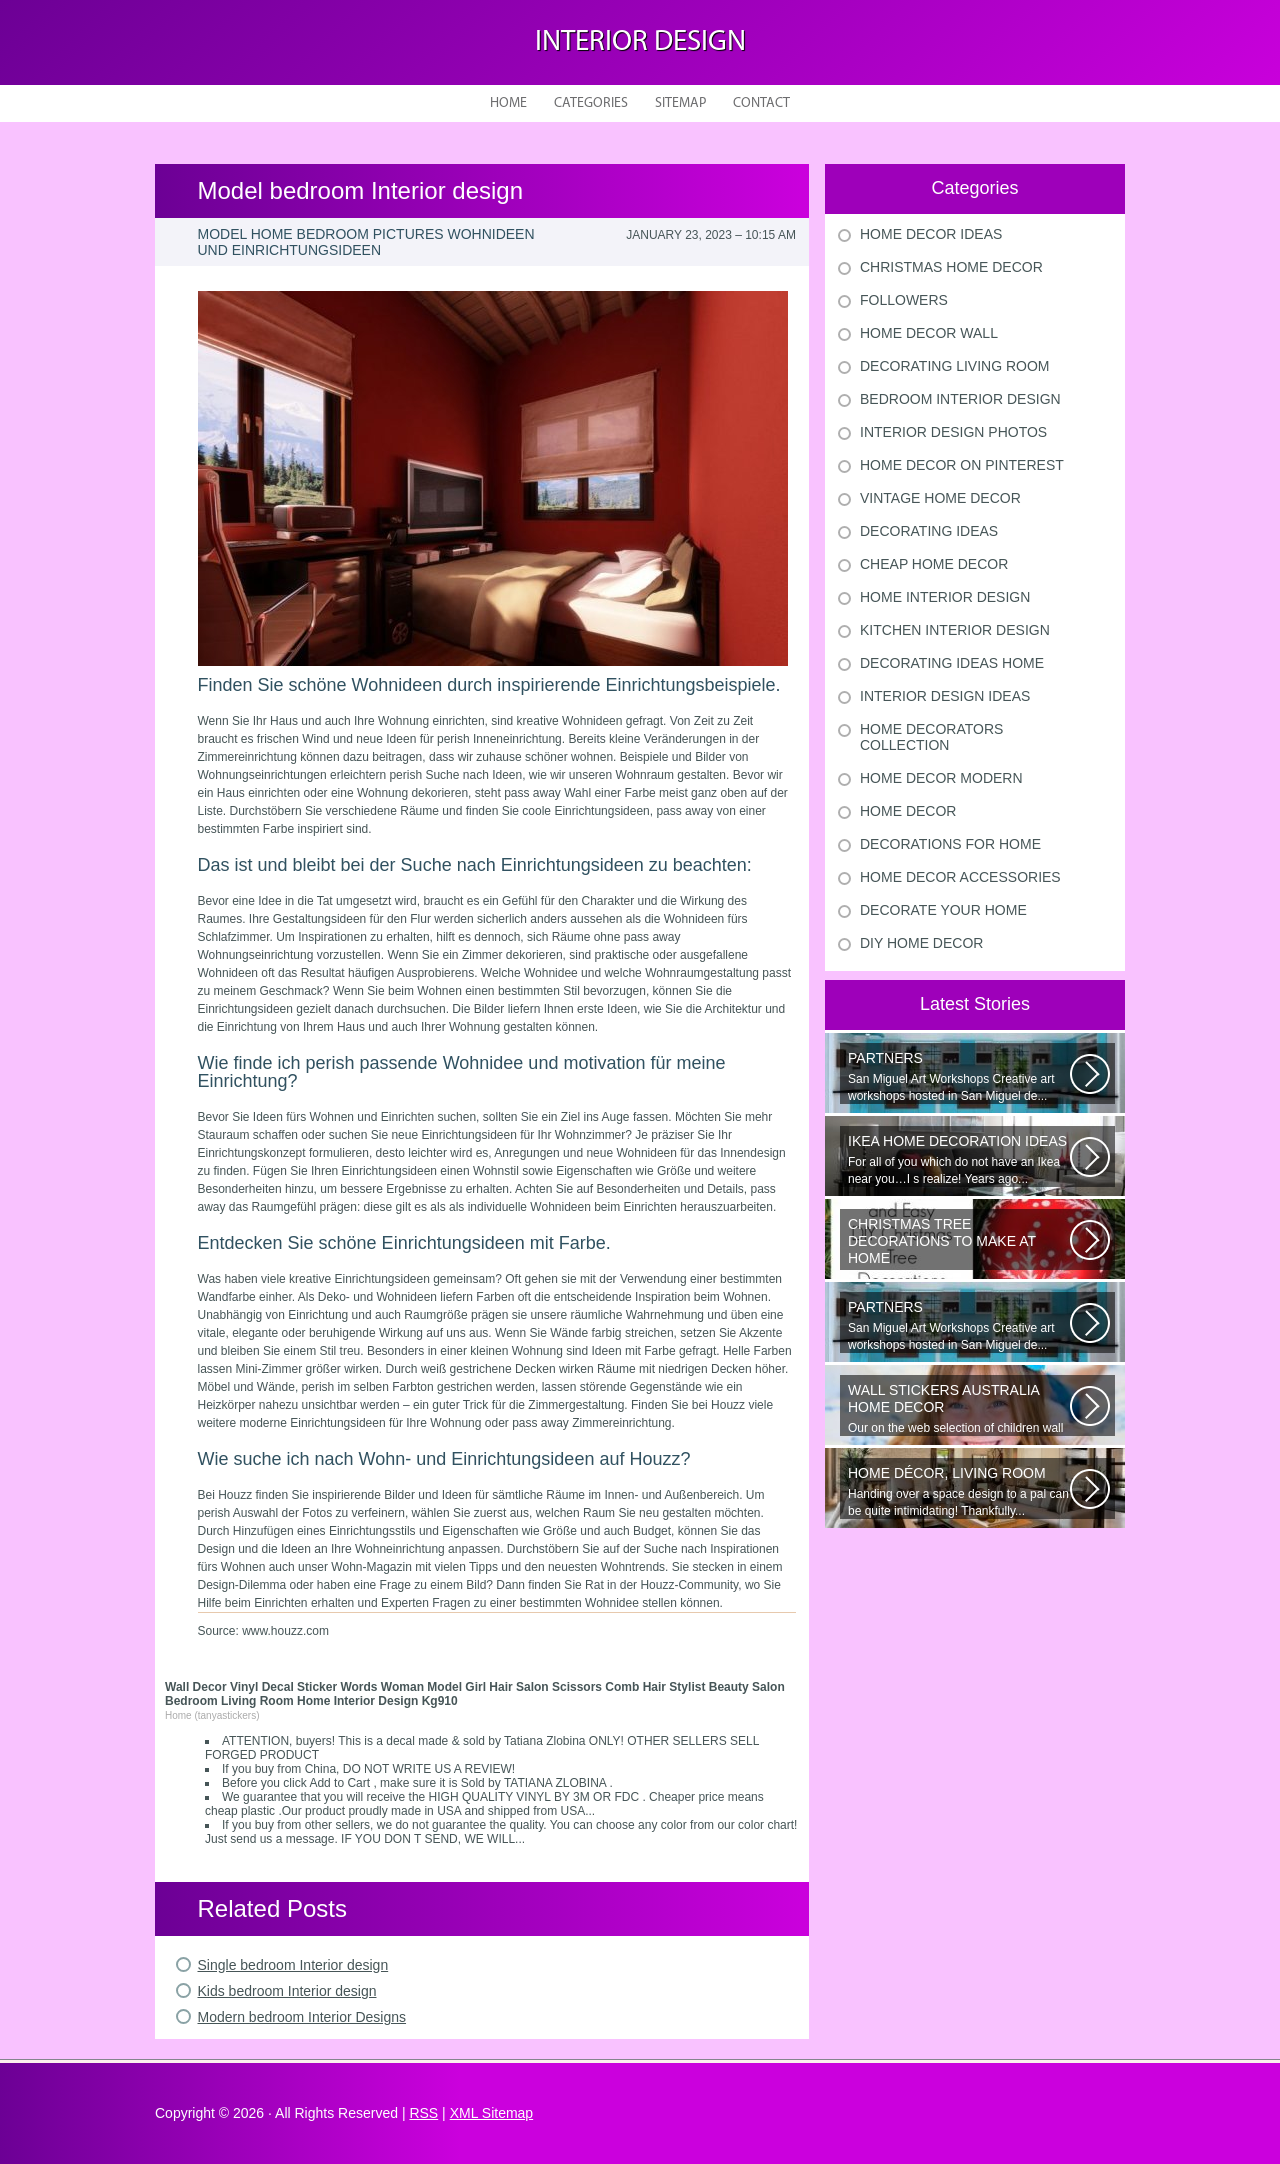 This screenshot has width=1280, height=2164. Describe the element at coordinates (293, 1965) in the screenshot. I see `Single bedroom Interior design` at that location.